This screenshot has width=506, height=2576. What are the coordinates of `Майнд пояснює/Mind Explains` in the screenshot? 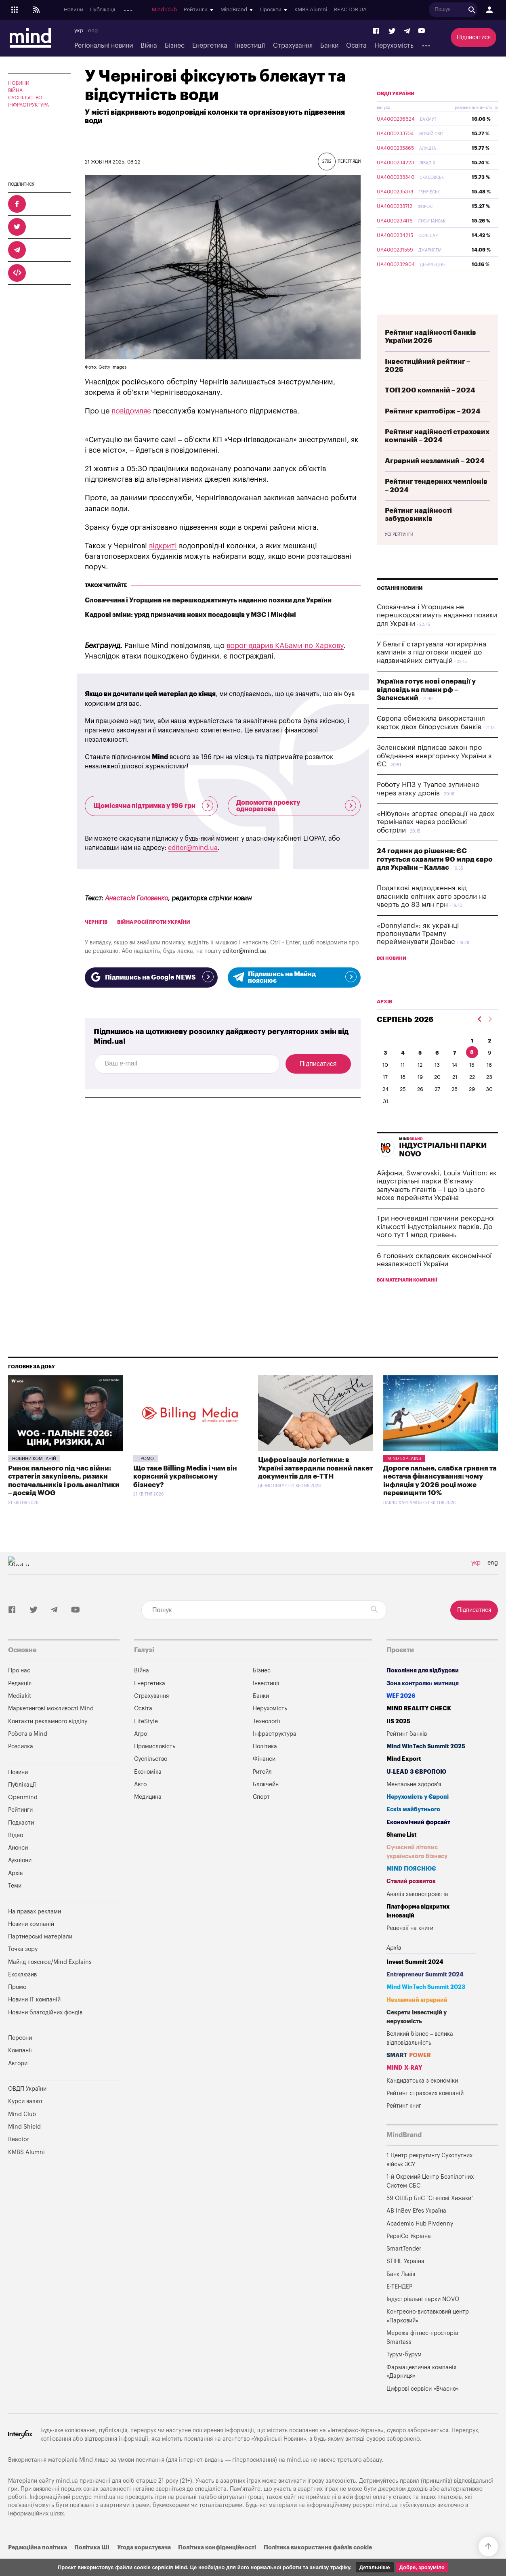 It's located at (50, 1981).